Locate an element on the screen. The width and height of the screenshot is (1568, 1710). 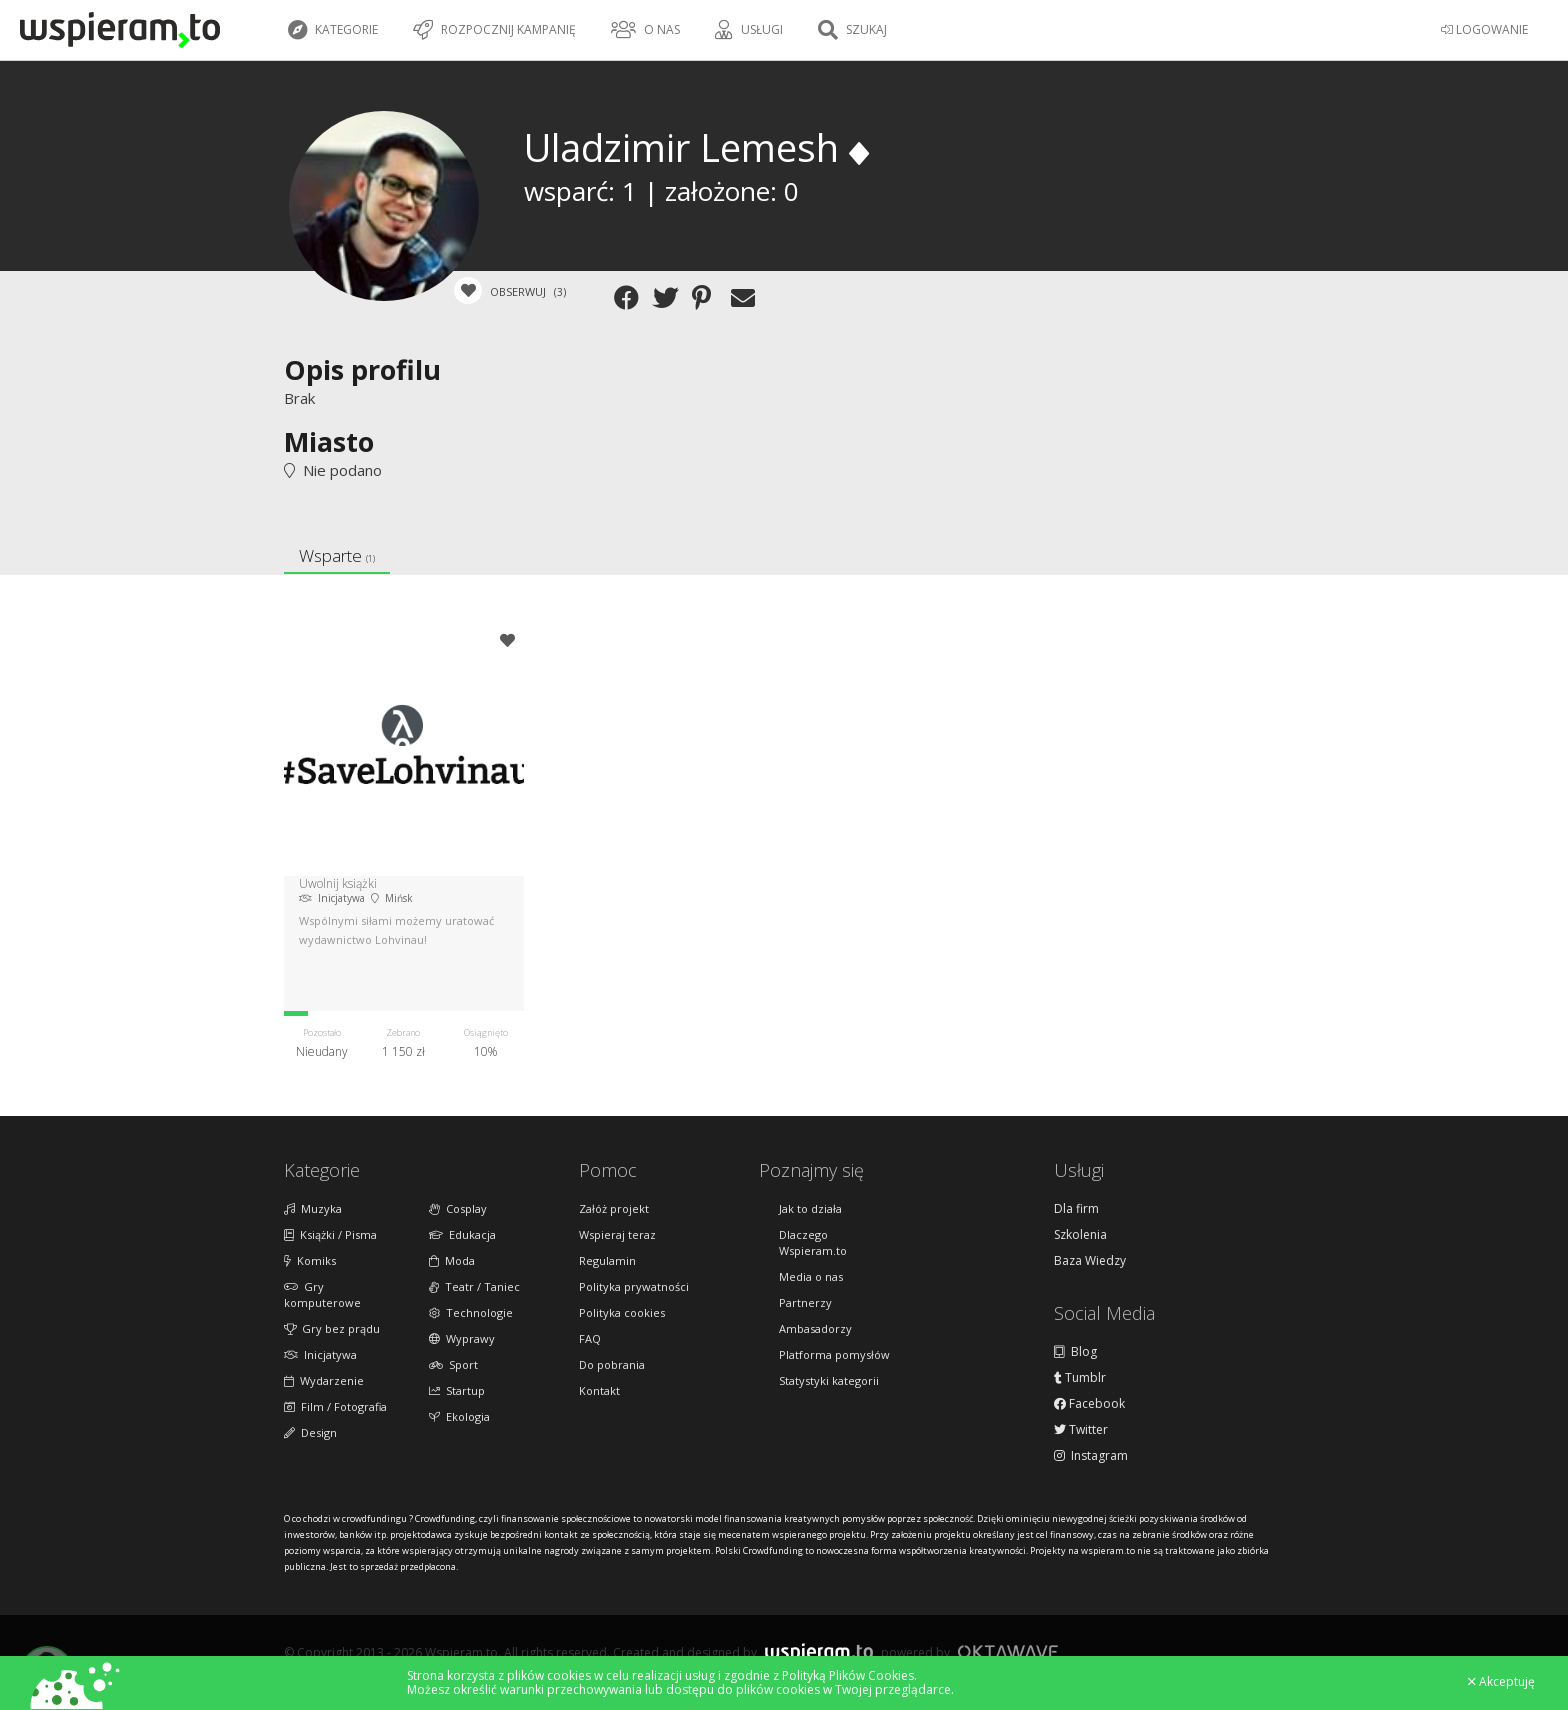
Design is located at coordinates (310, 1432).